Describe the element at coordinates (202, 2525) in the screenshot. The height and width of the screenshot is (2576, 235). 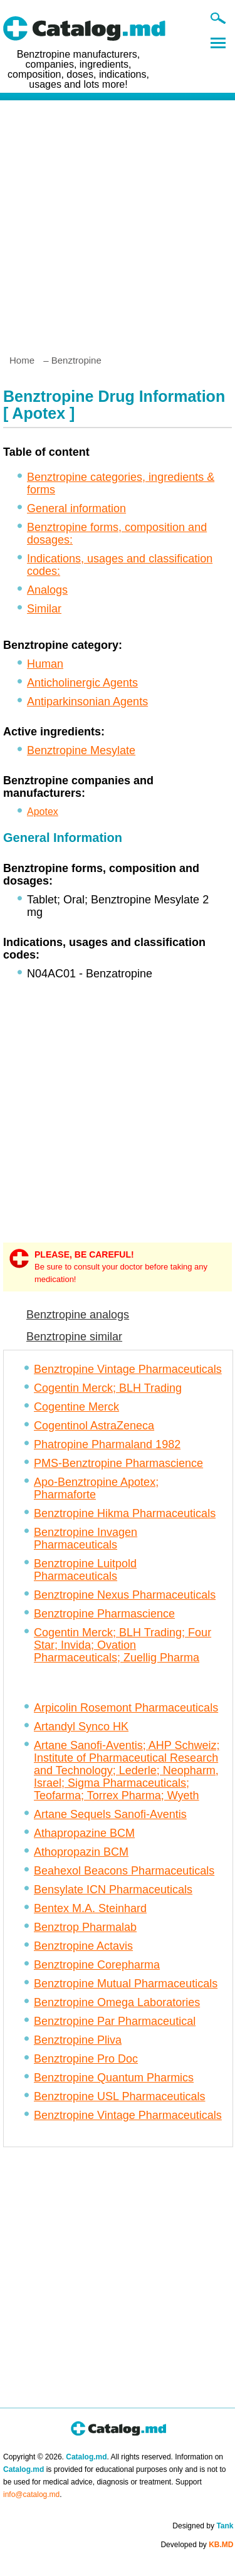
I see `Designed by` at that location.